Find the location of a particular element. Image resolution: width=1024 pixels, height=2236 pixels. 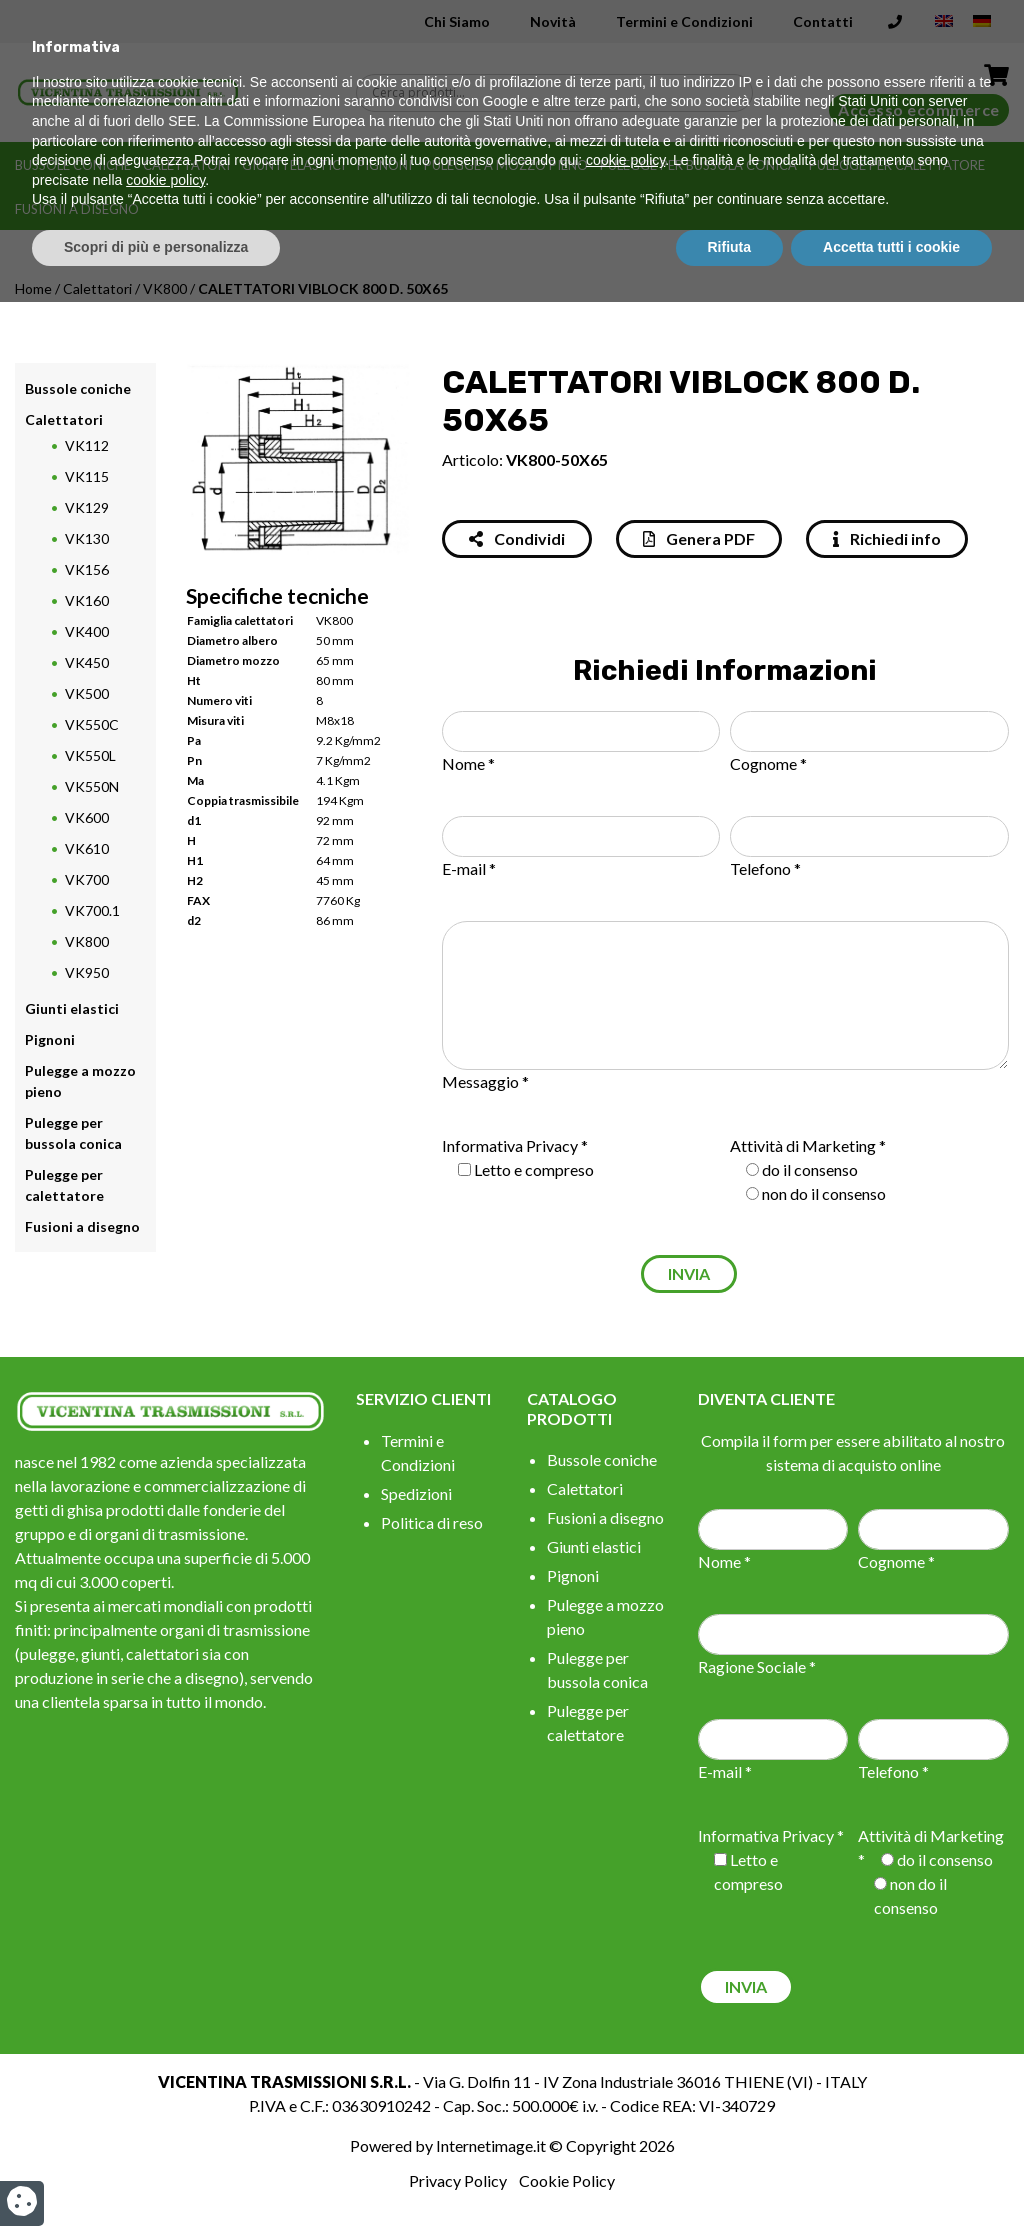

Bussole coniche is located at coordinates (73, 165).